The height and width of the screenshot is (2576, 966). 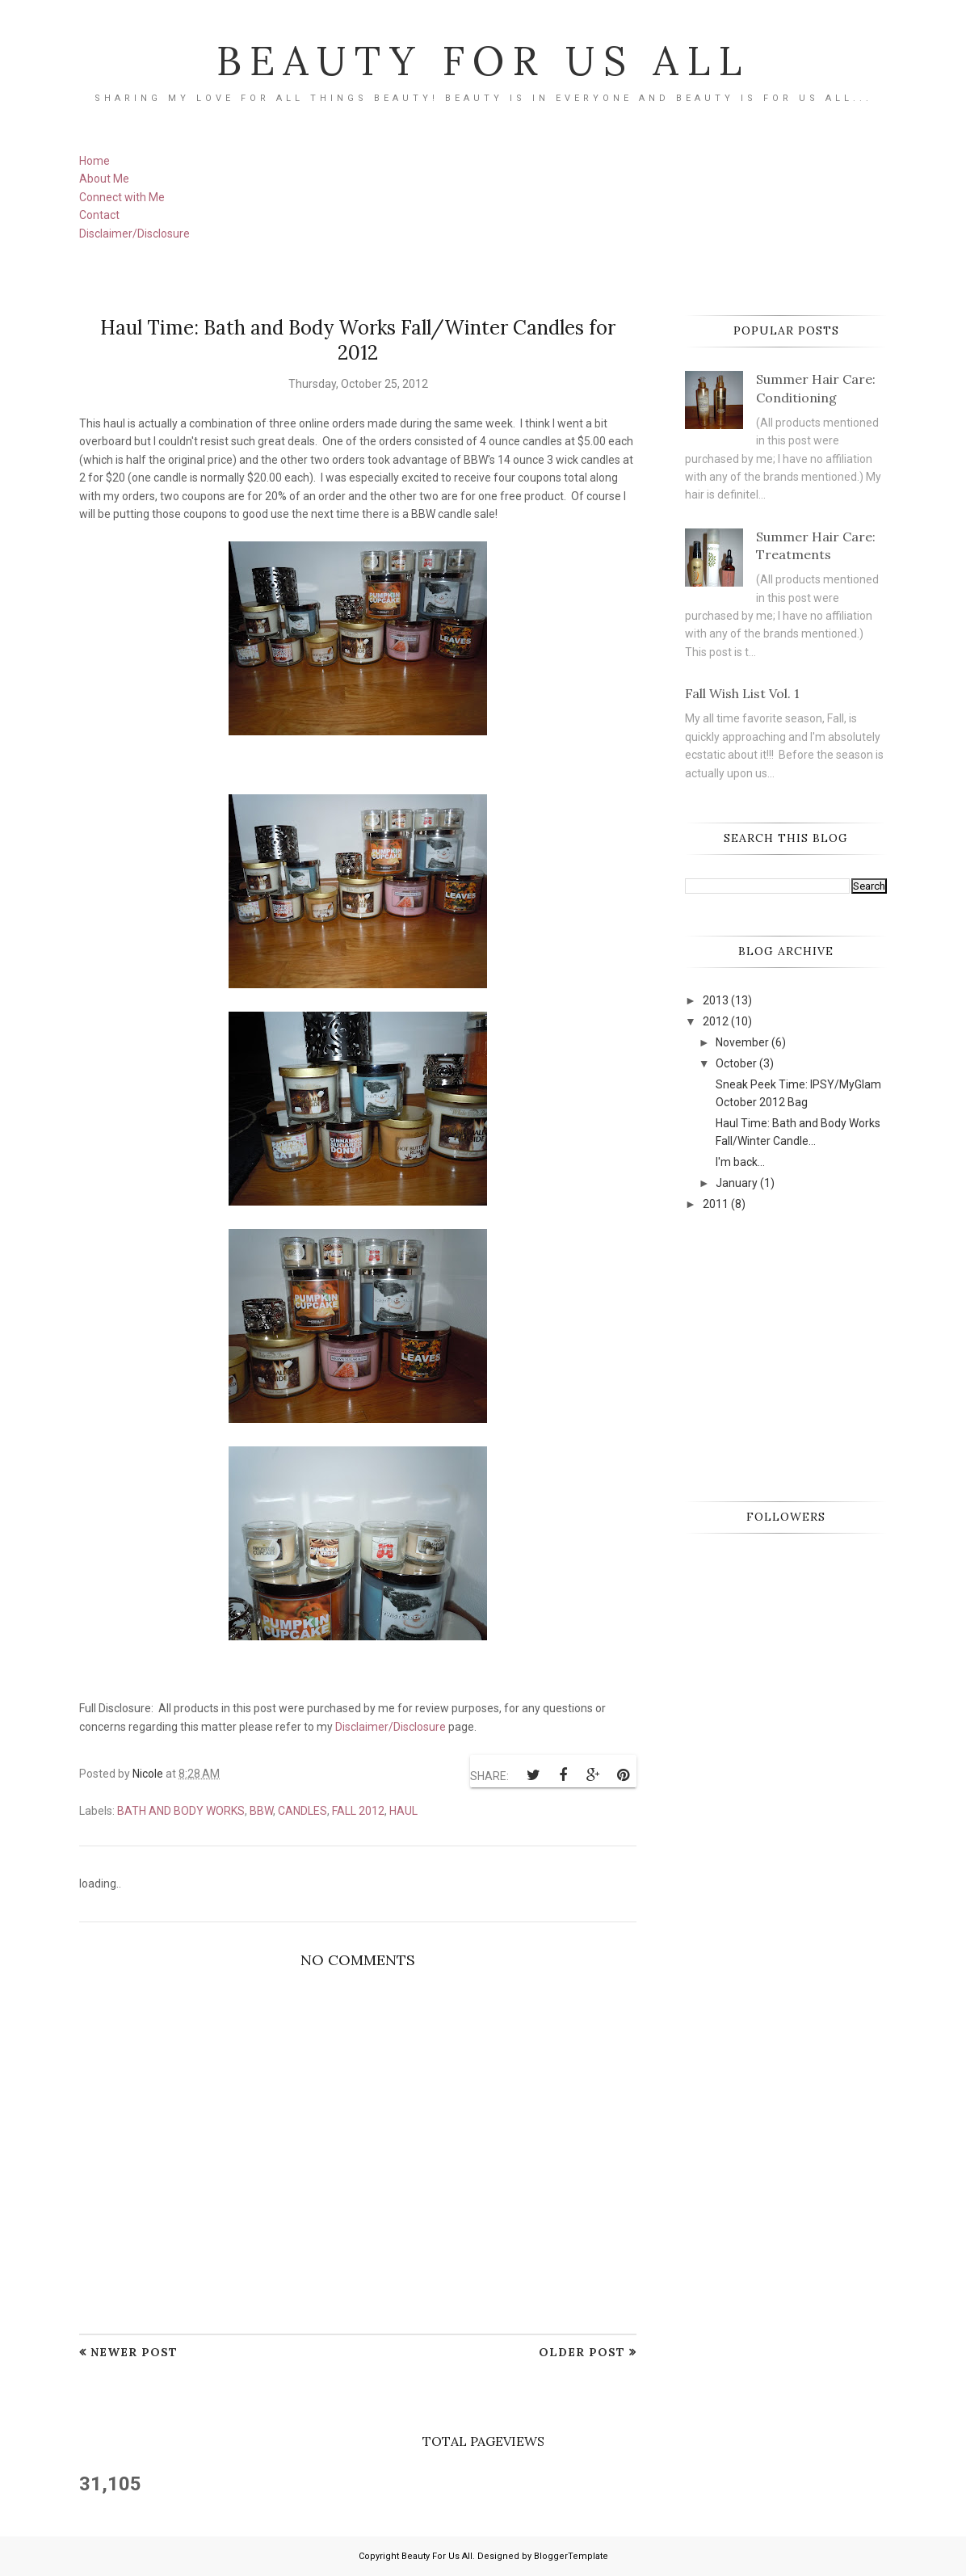 I want to click on Disclaimer/Disclosure, so click(x=134, y=233).